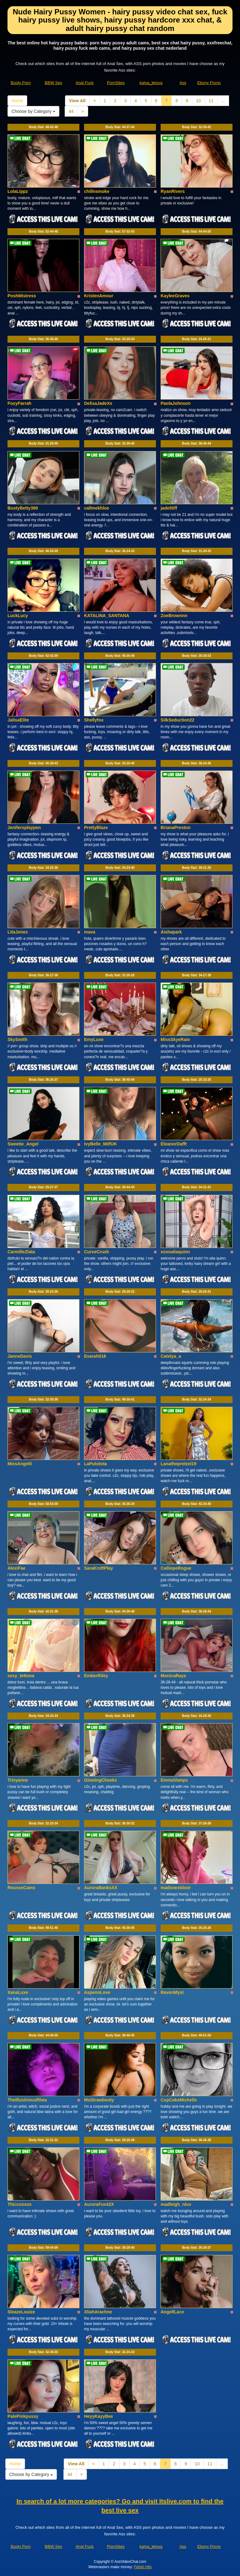 The height and width of the screenshot is (2576, 240). What do you see at coordinates (95, 1356) in the screenshot?
I see `Evarah018` at bounding box center [95, 1356].